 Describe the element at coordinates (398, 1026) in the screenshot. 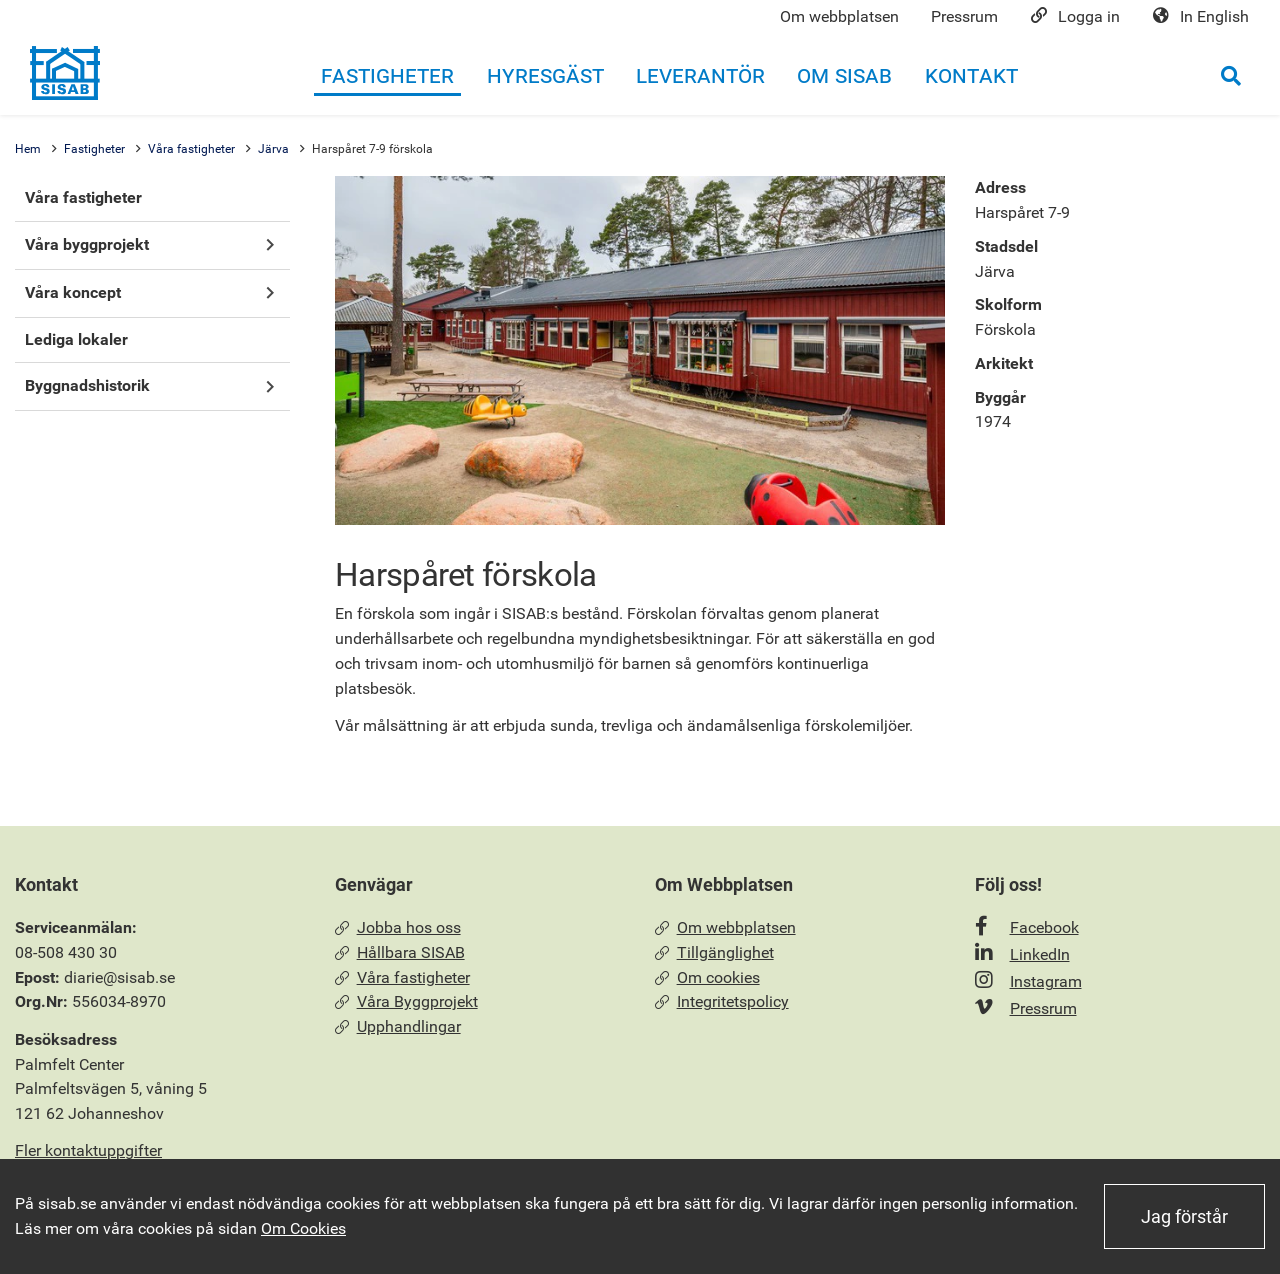

I see `Upphandlingar` at that location.